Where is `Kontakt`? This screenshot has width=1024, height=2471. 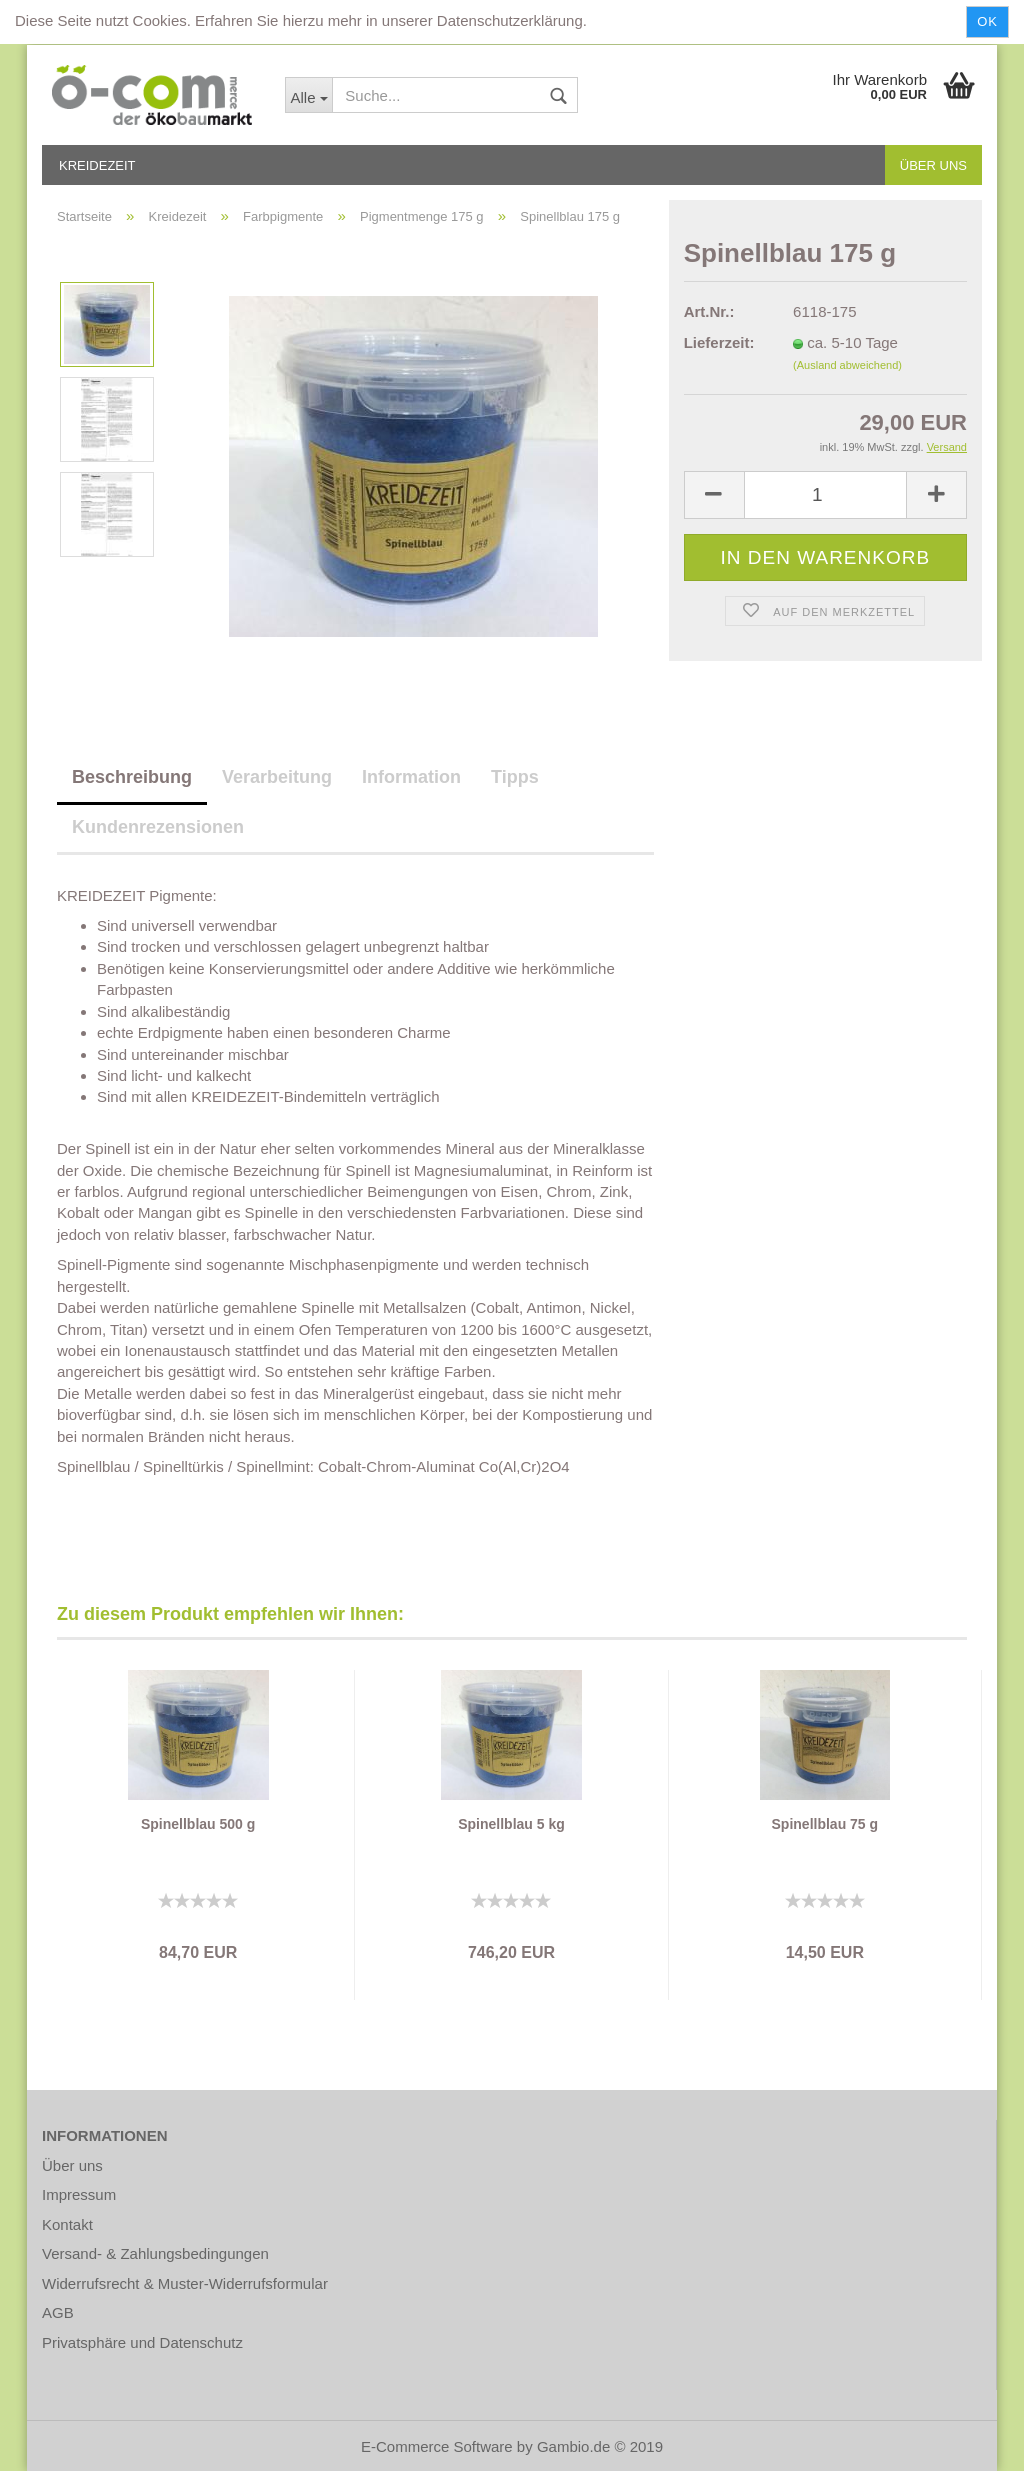
Kontakt is located at coordinates (67, 2224).